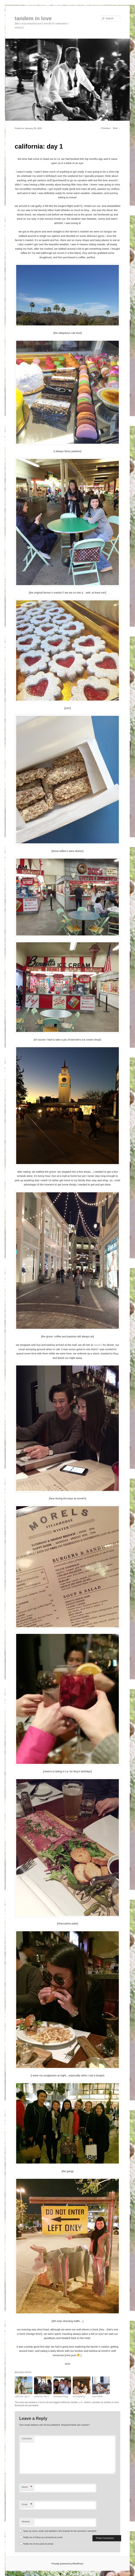 The width and height of the screenshot is (135, 2576). I want to click on Notify me of new posts by email., so click(38, 2544).